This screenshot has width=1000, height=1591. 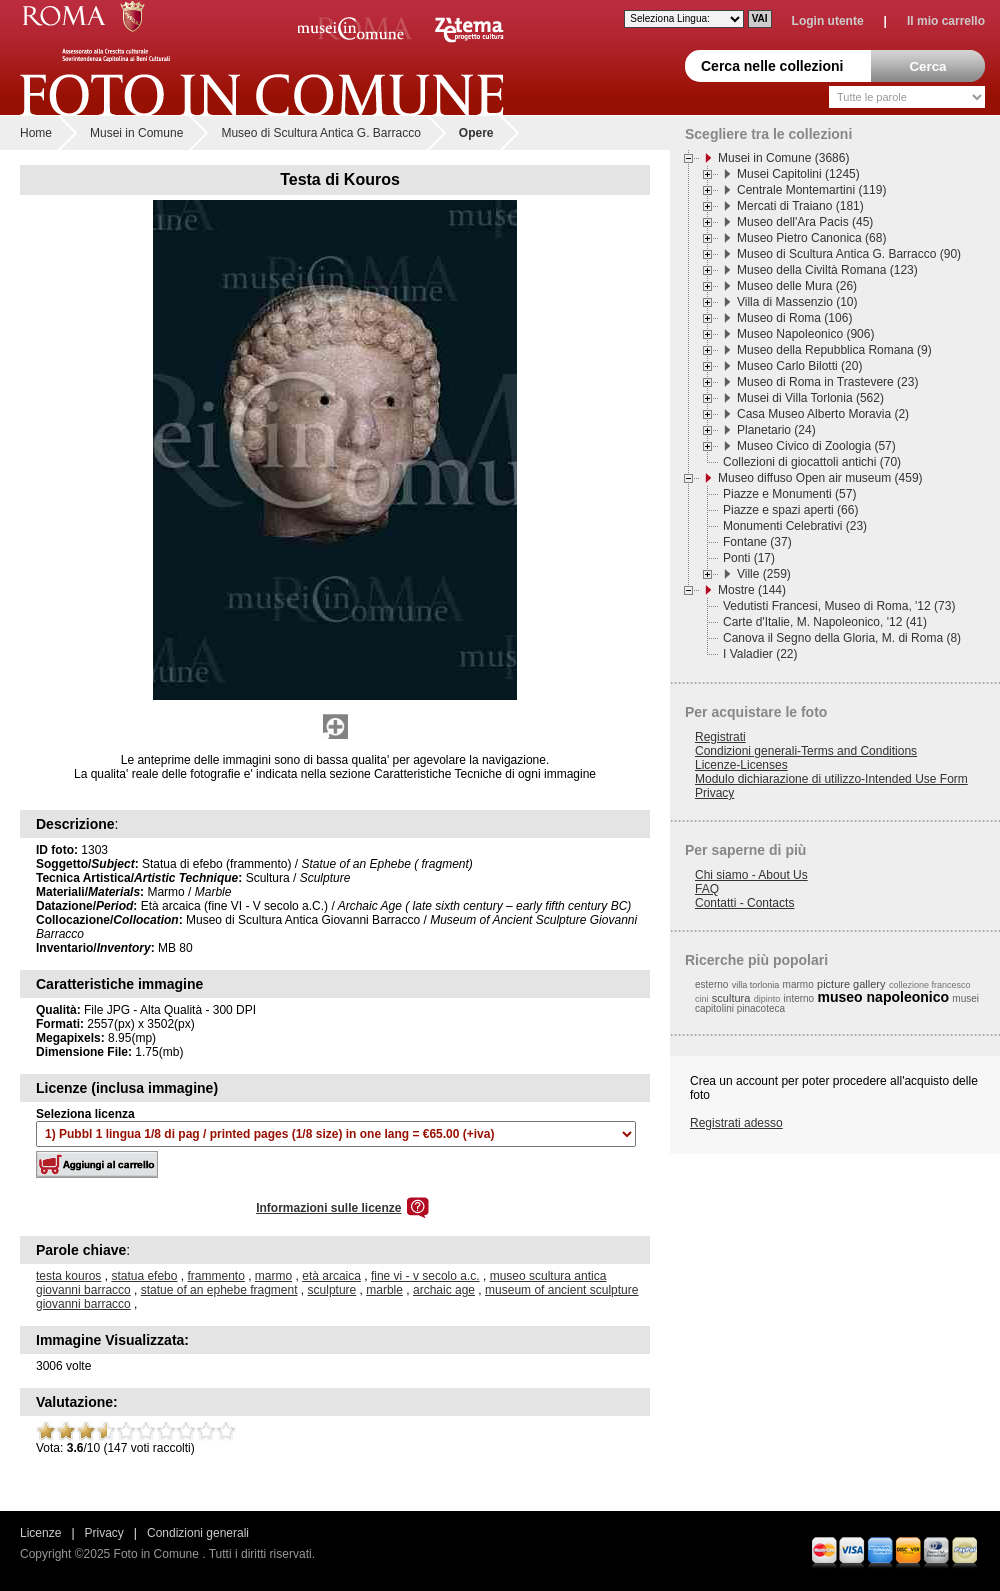 What do you see at coordinates (797, 302) in the screenshot?
I see `Villa di Massenzio (10)` at bounding box center [797, 302].